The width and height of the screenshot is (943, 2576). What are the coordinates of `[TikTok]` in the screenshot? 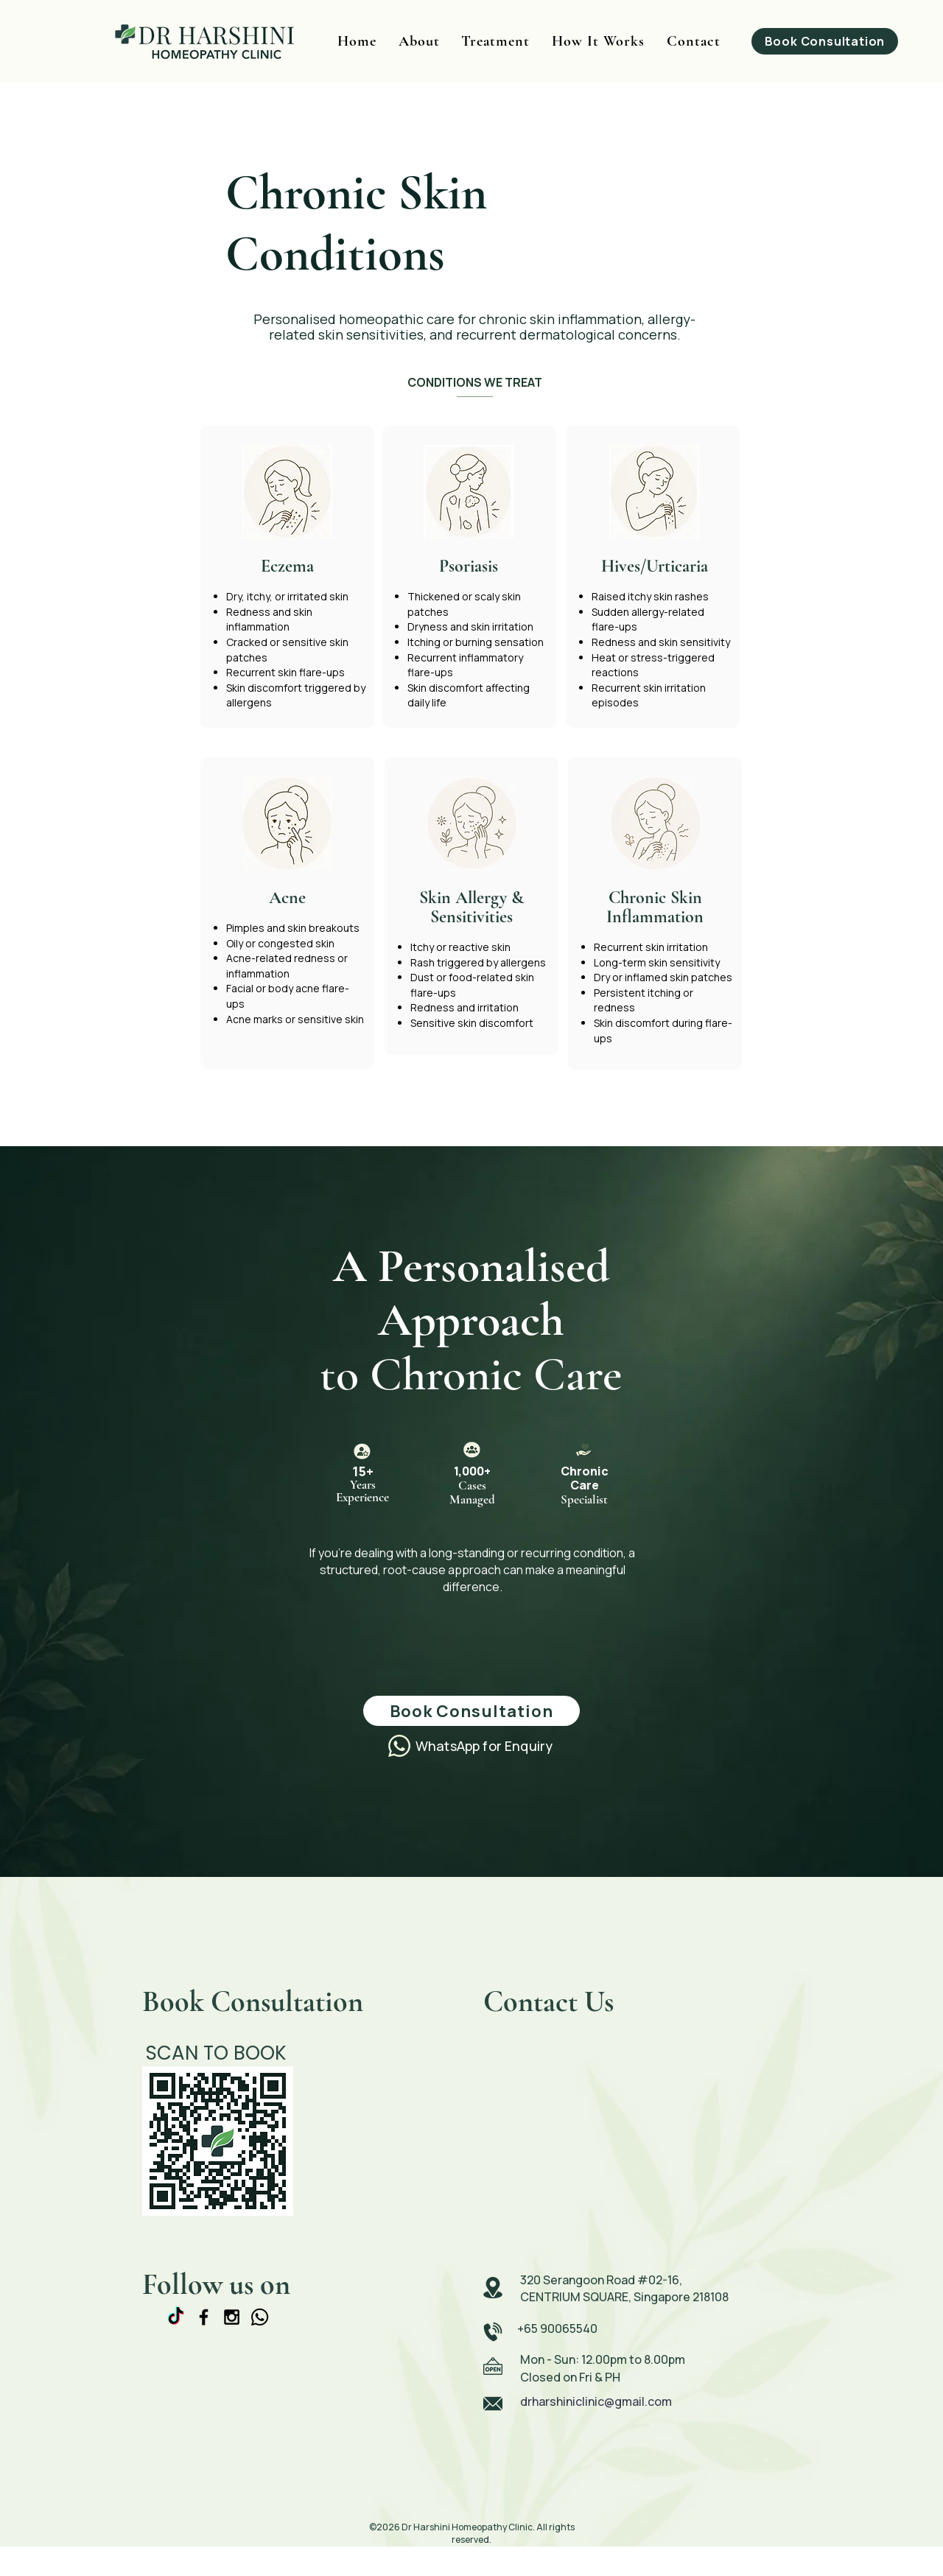 It's located at (175, 2317).